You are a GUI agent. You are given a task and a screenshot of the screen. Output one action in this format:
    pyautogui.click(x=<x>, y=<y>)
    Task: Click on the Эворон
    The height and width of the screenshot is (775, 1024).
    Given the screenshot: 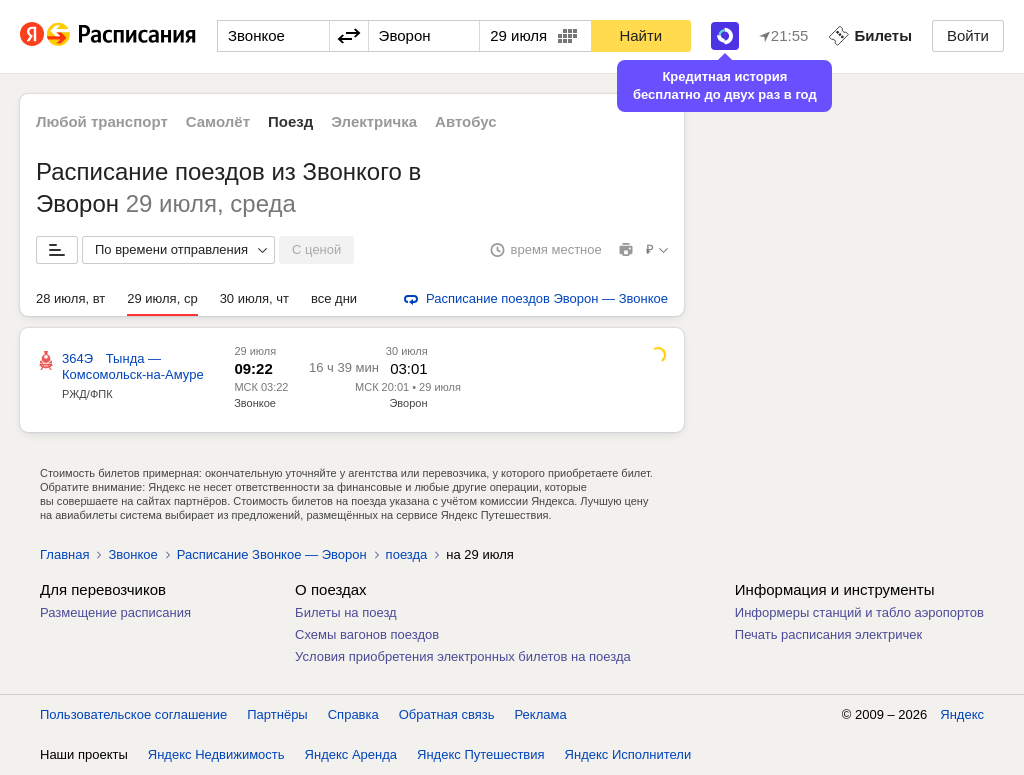 What is the action you would take?
    pyautogui.click(x=408, y=403)
    